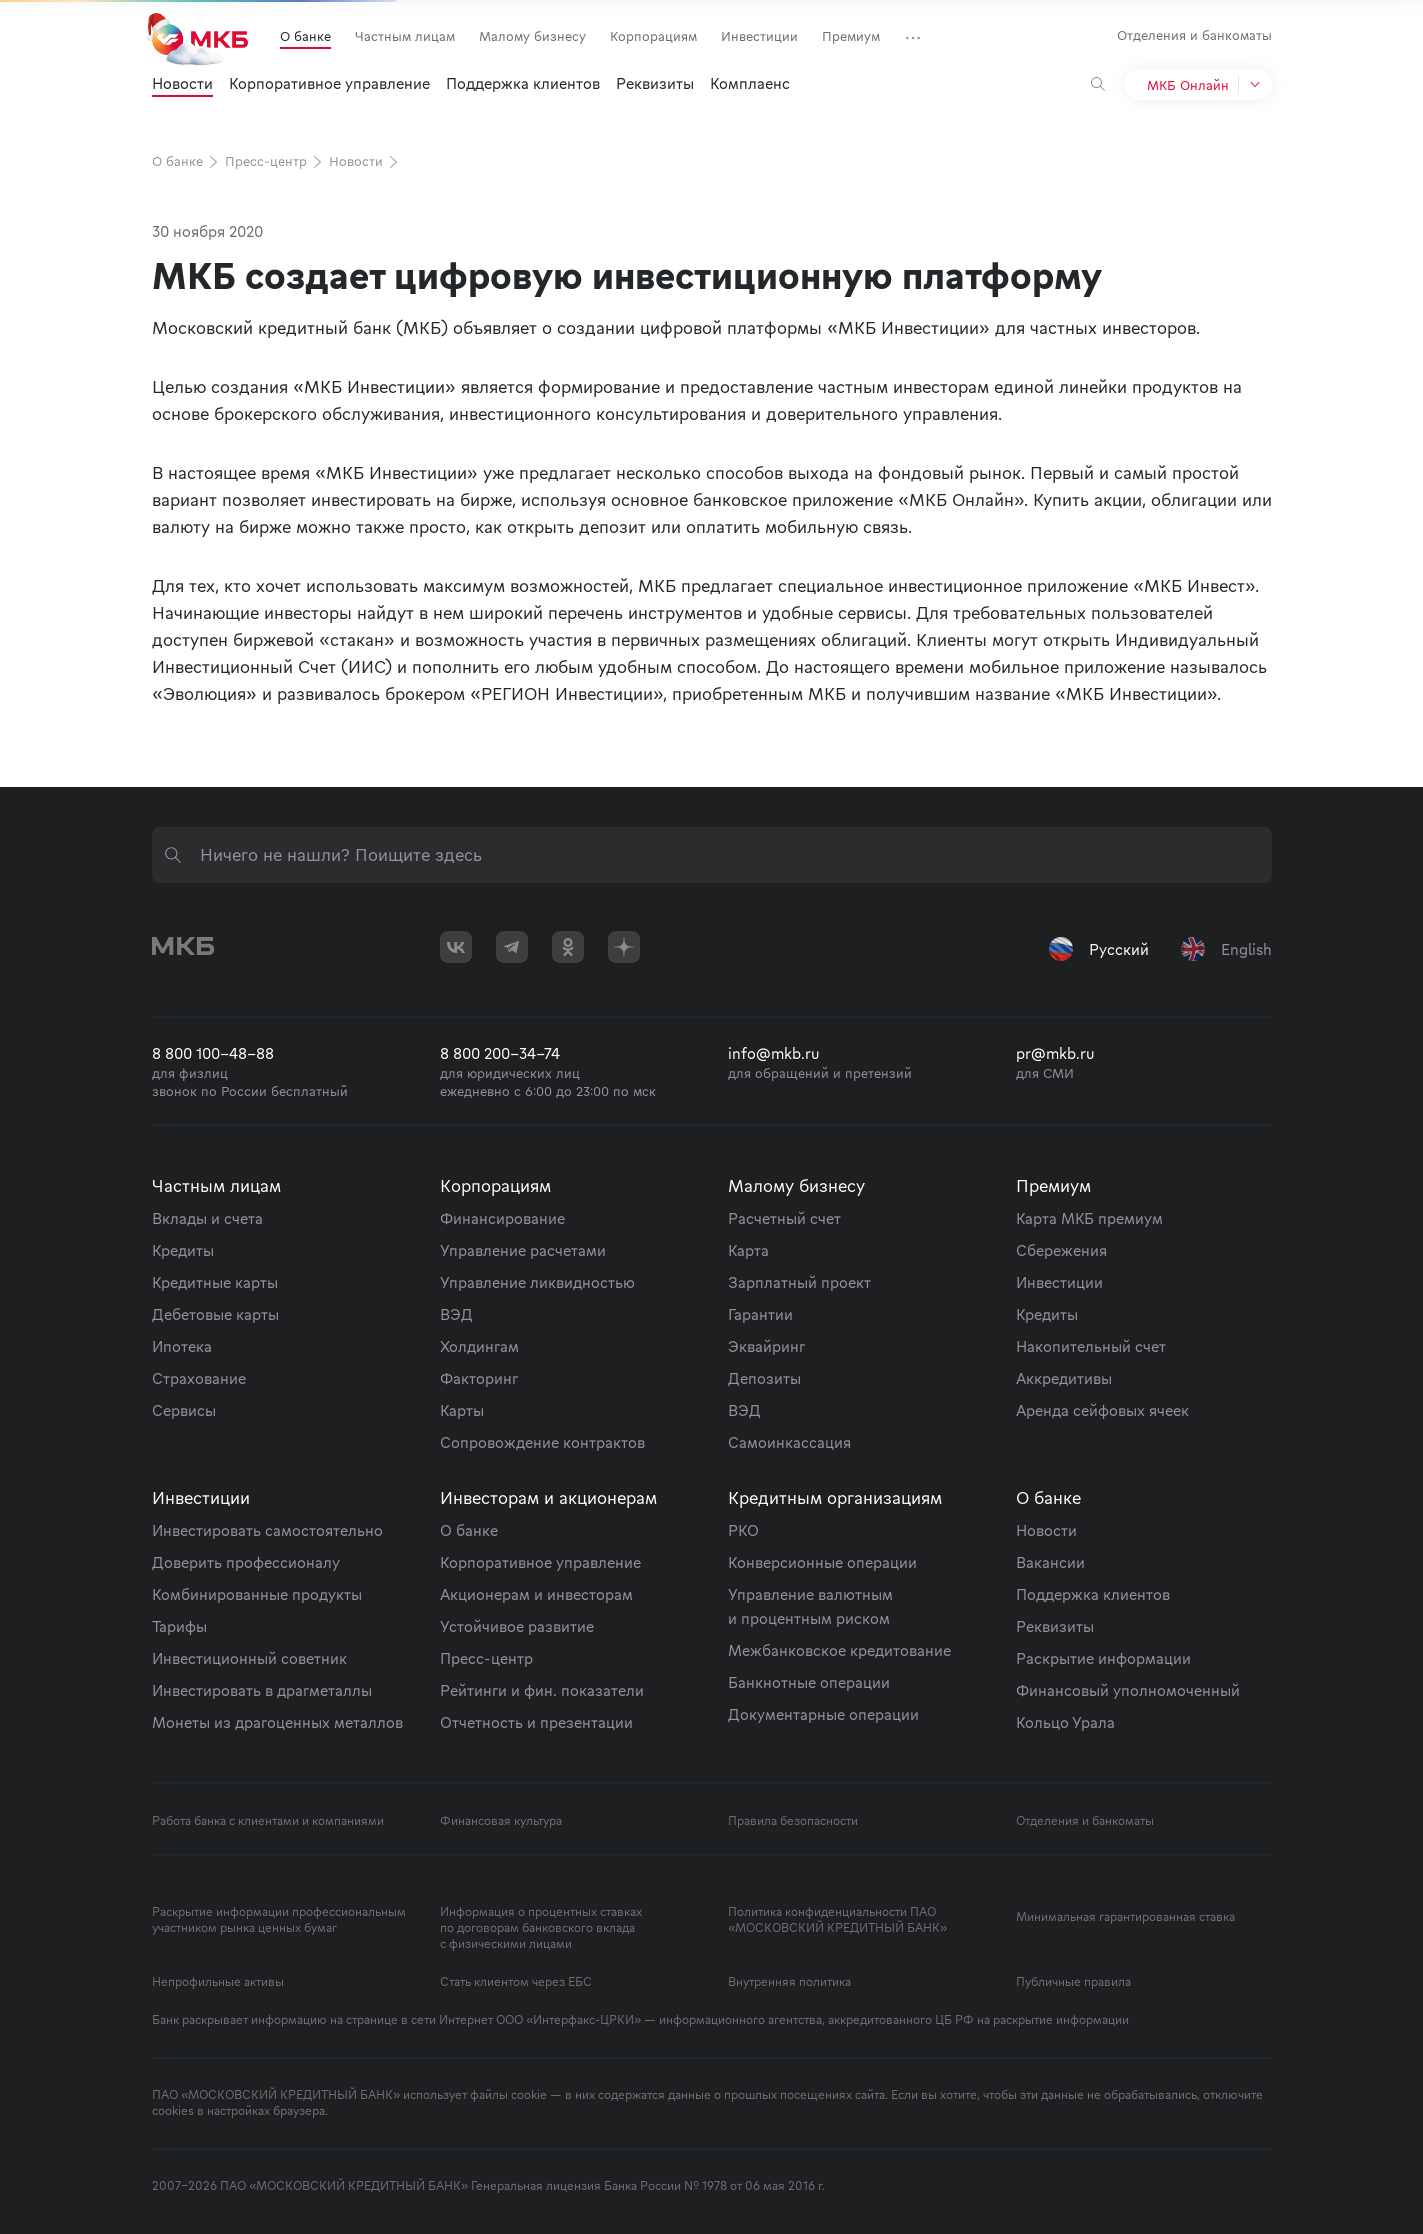 The width and height of the screenshot is (1423, 2234). What do you see at coordinates (541, 1928) in the screenshot?
I see `Информация о процентных ставках по договорам банковского вклада с физическими лицами` at bounding box center [541, 1928].